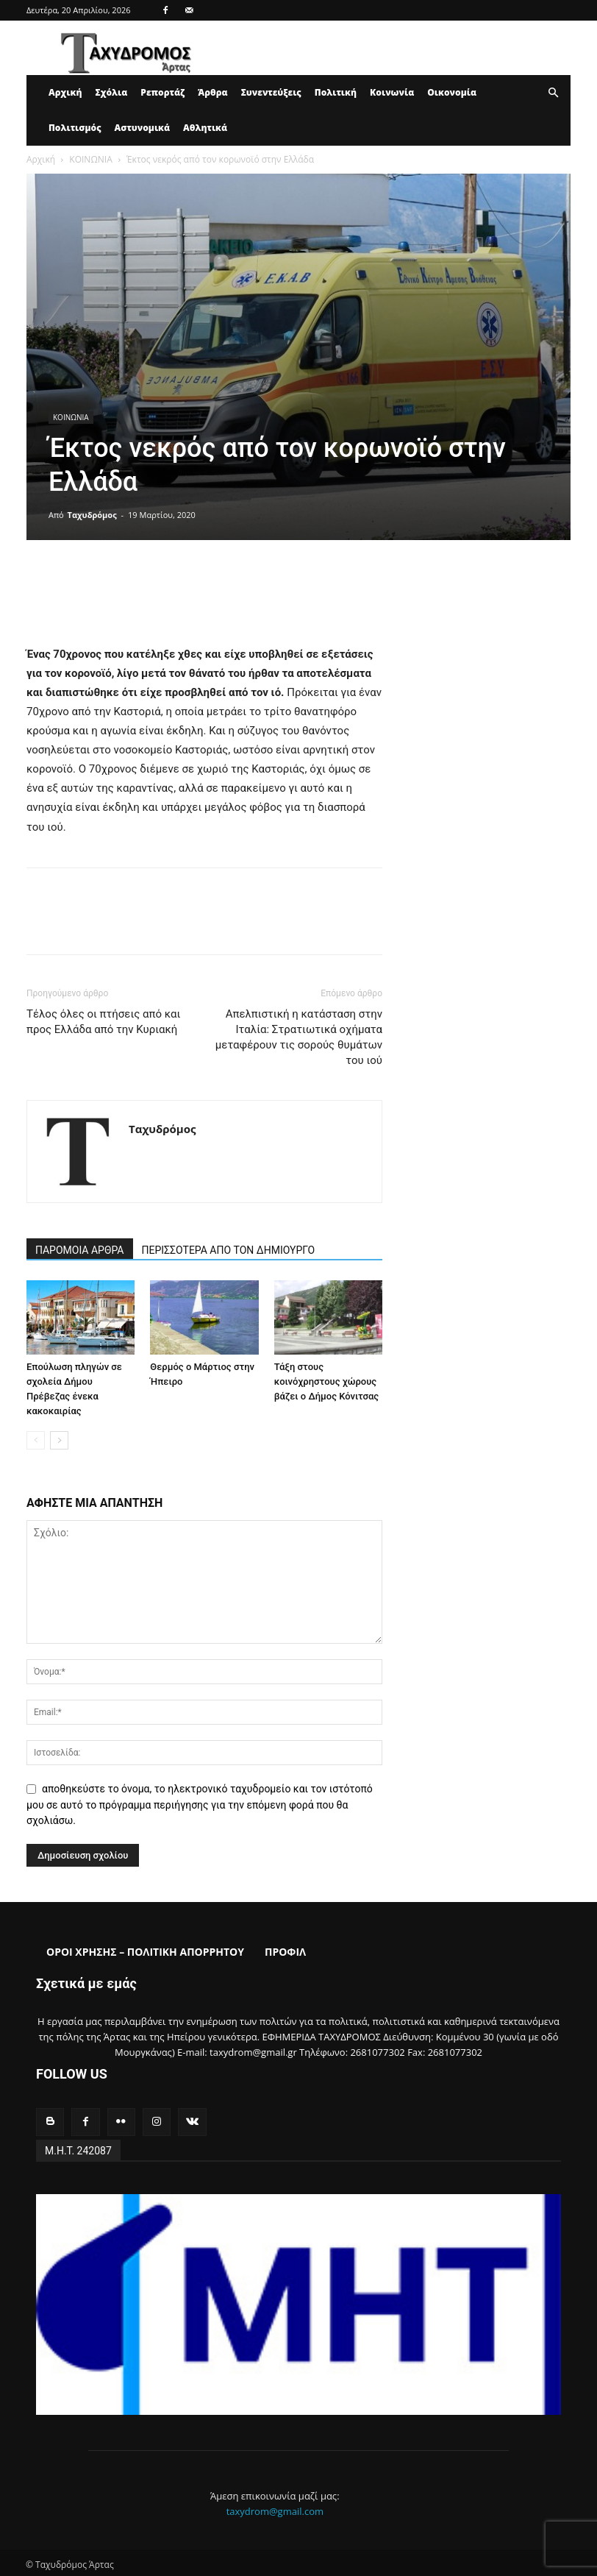  What do you see at coordinates (65, 92) in the screenshot?
I see `Αρχική` at bounding box center [65, 92].